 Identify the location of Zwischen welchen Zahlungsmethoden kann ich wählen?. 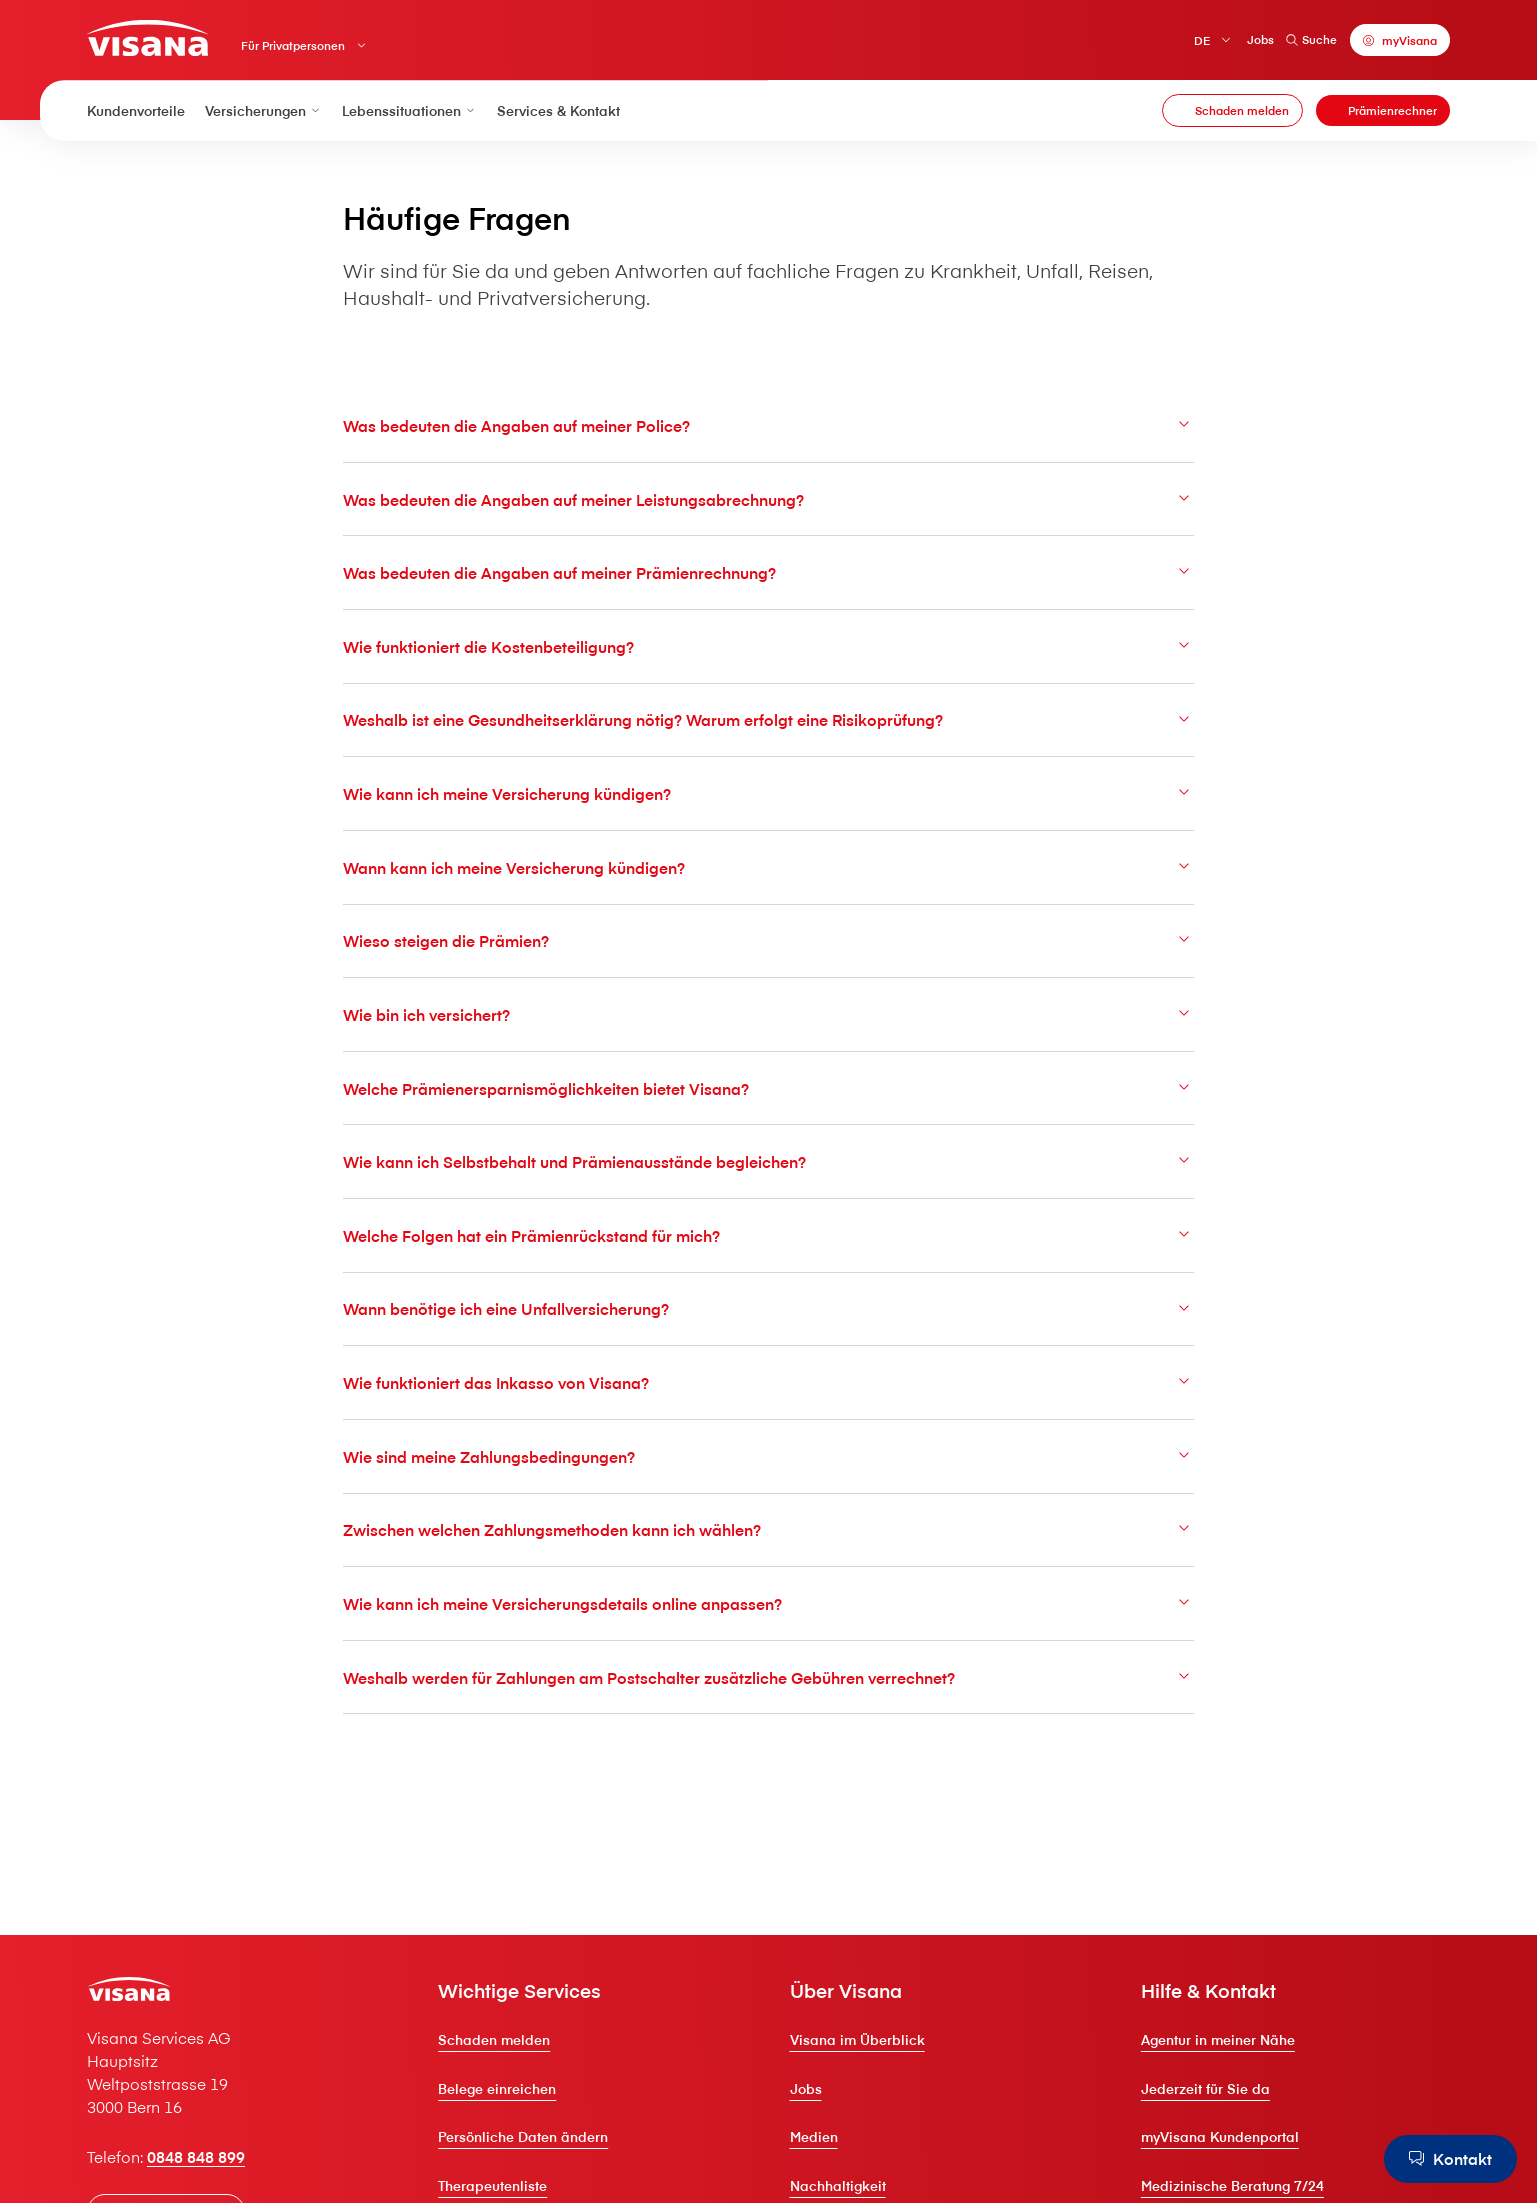
(768, 1529).